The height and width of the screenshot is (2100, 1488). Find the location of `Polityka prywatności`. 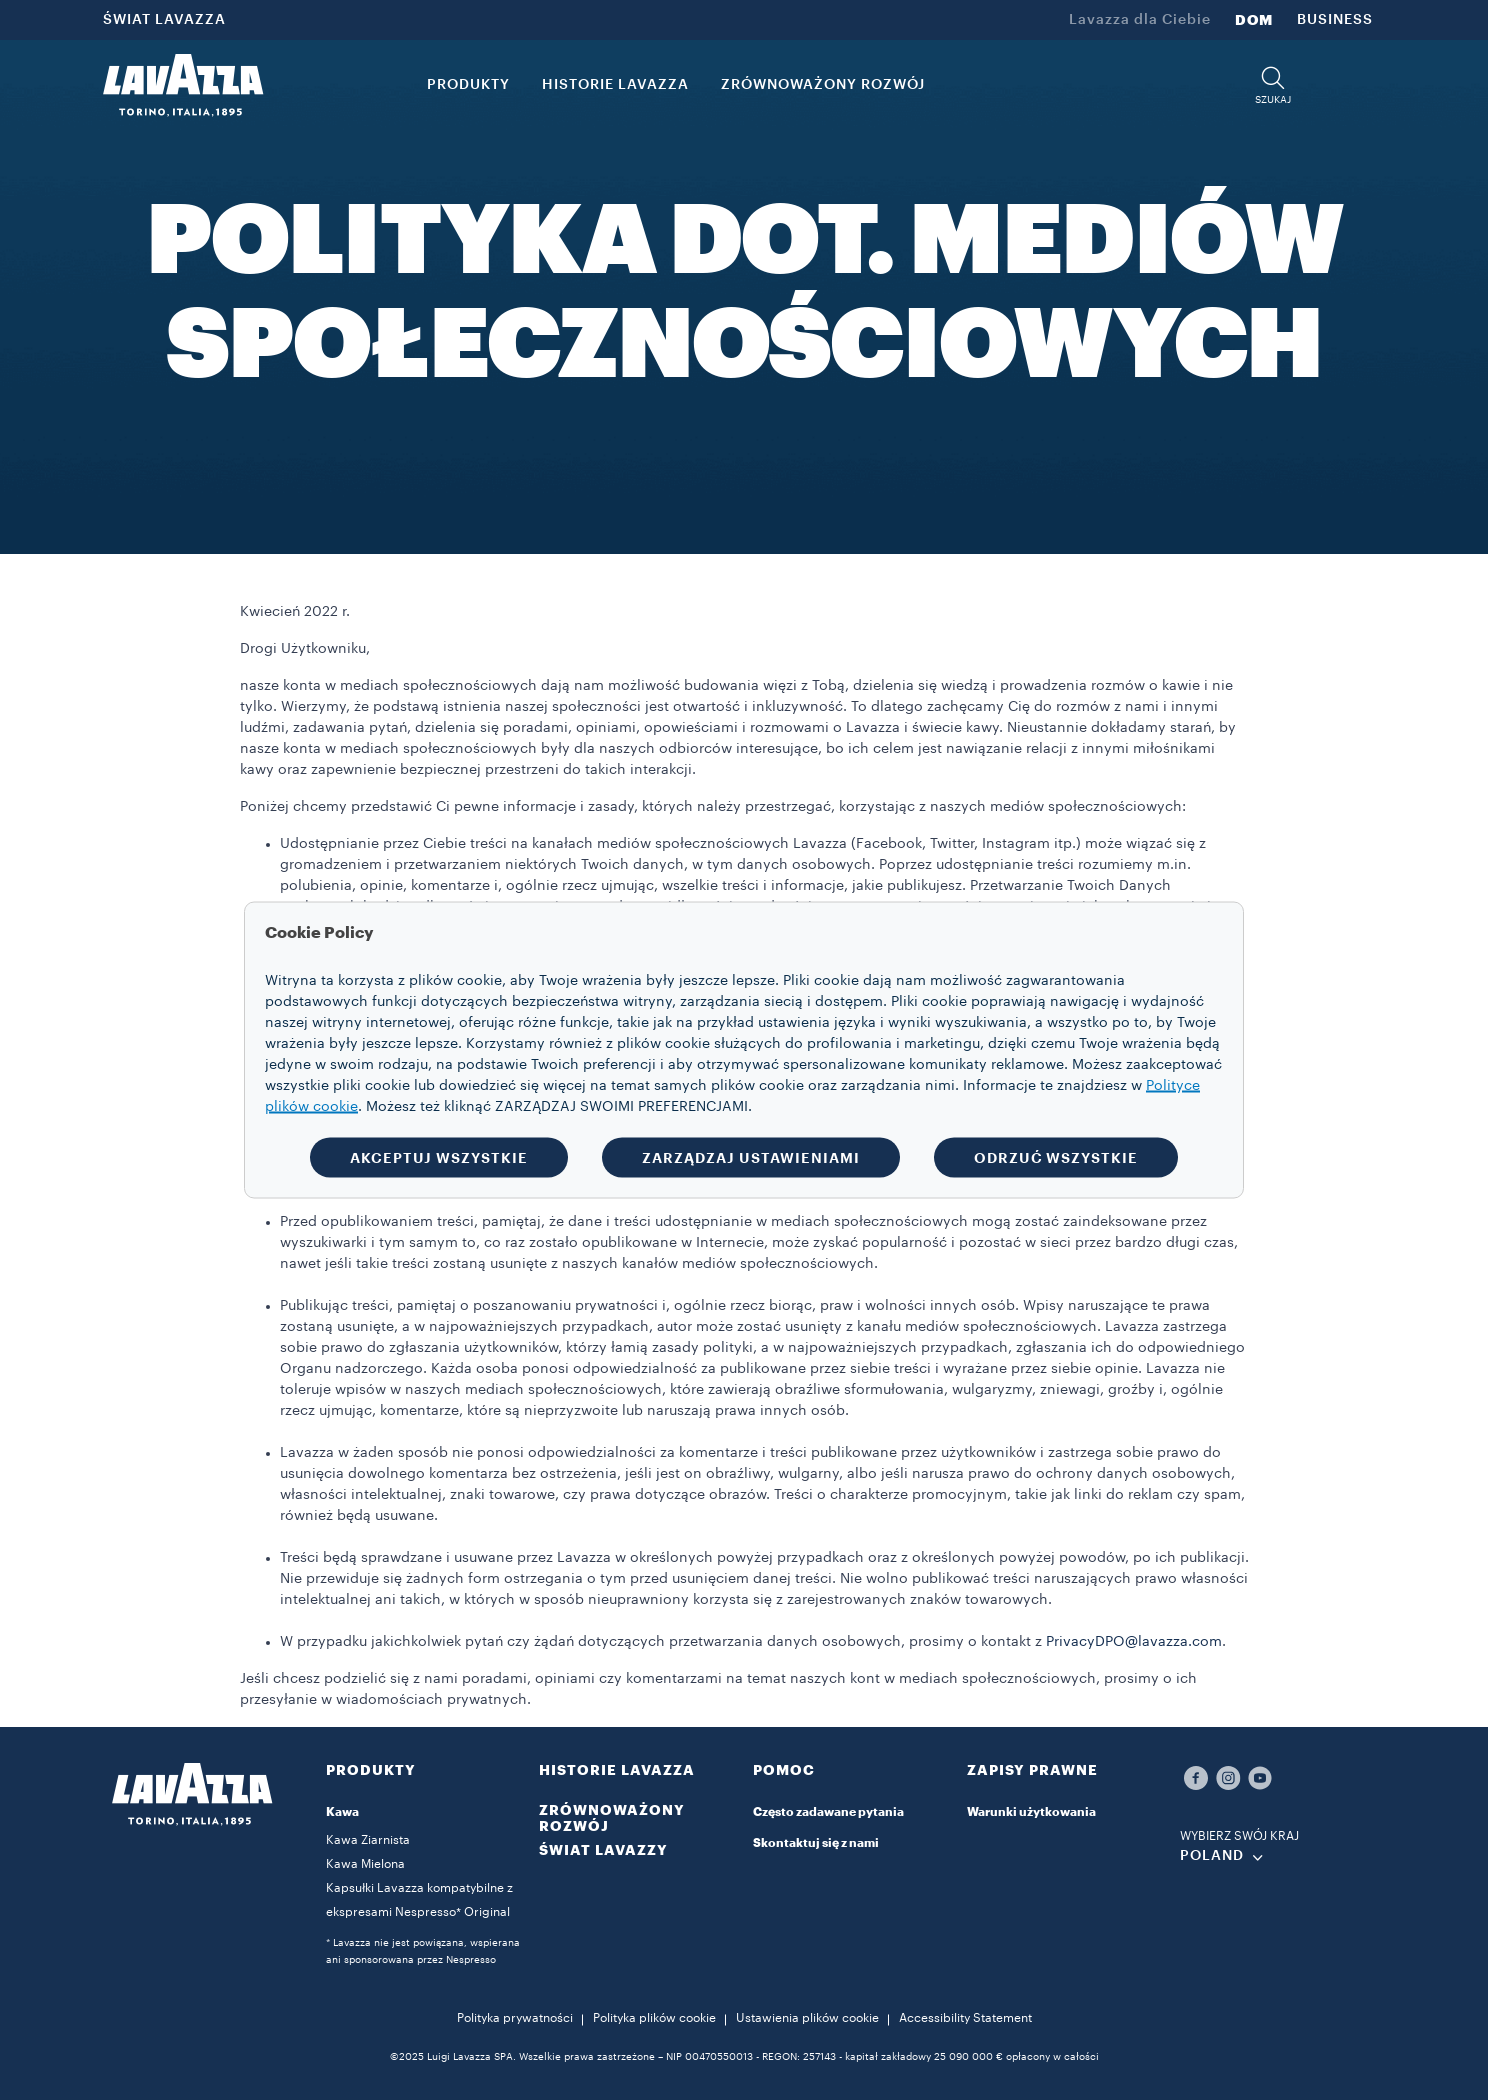

Polityka prywatności is located at coordinates (515, 2018).